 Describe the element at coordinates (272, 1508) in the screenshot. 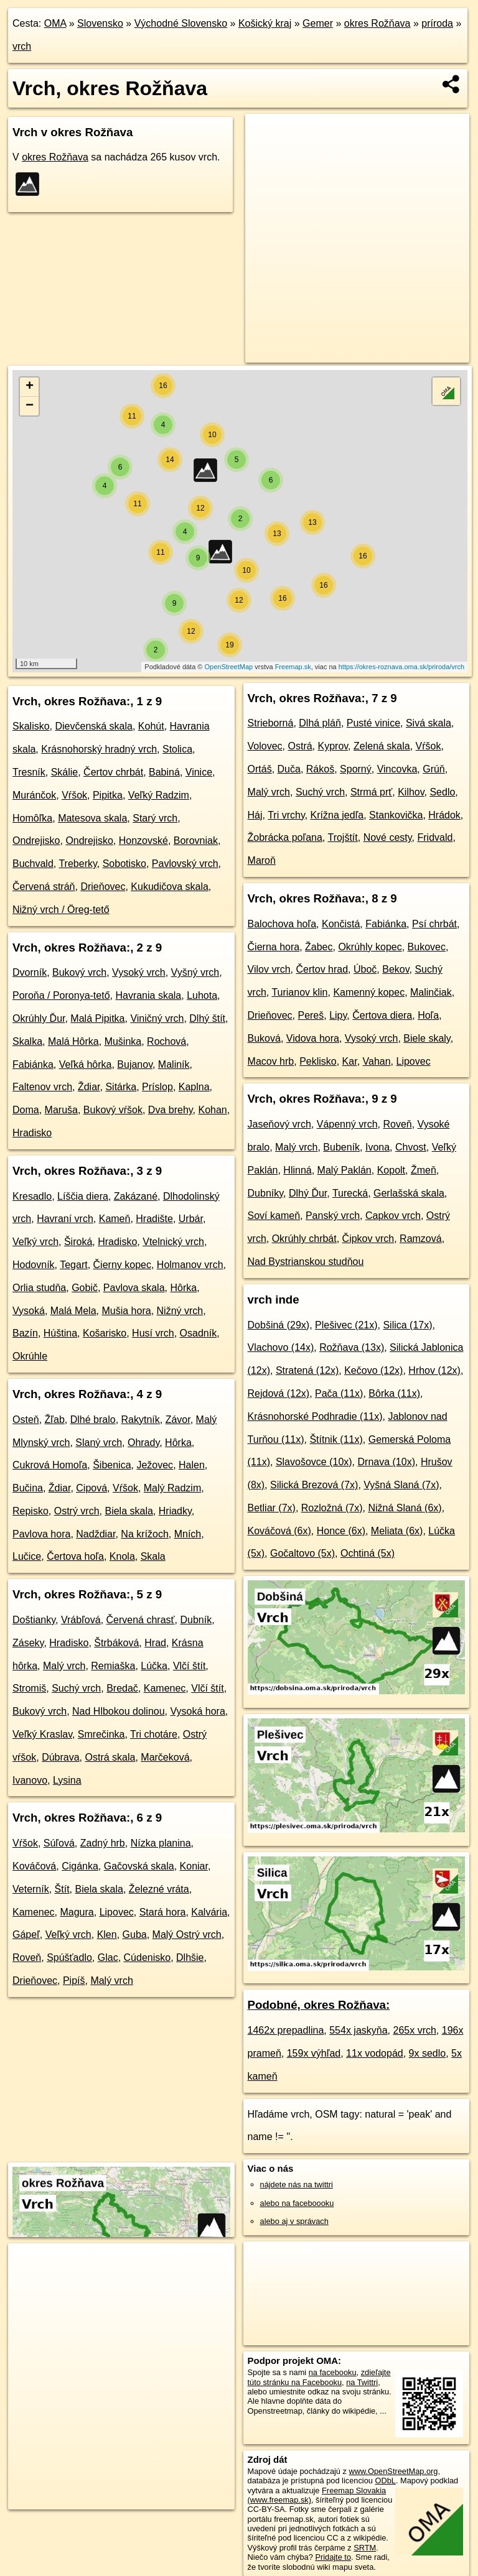

I see `Betliar (7x)` at that location.